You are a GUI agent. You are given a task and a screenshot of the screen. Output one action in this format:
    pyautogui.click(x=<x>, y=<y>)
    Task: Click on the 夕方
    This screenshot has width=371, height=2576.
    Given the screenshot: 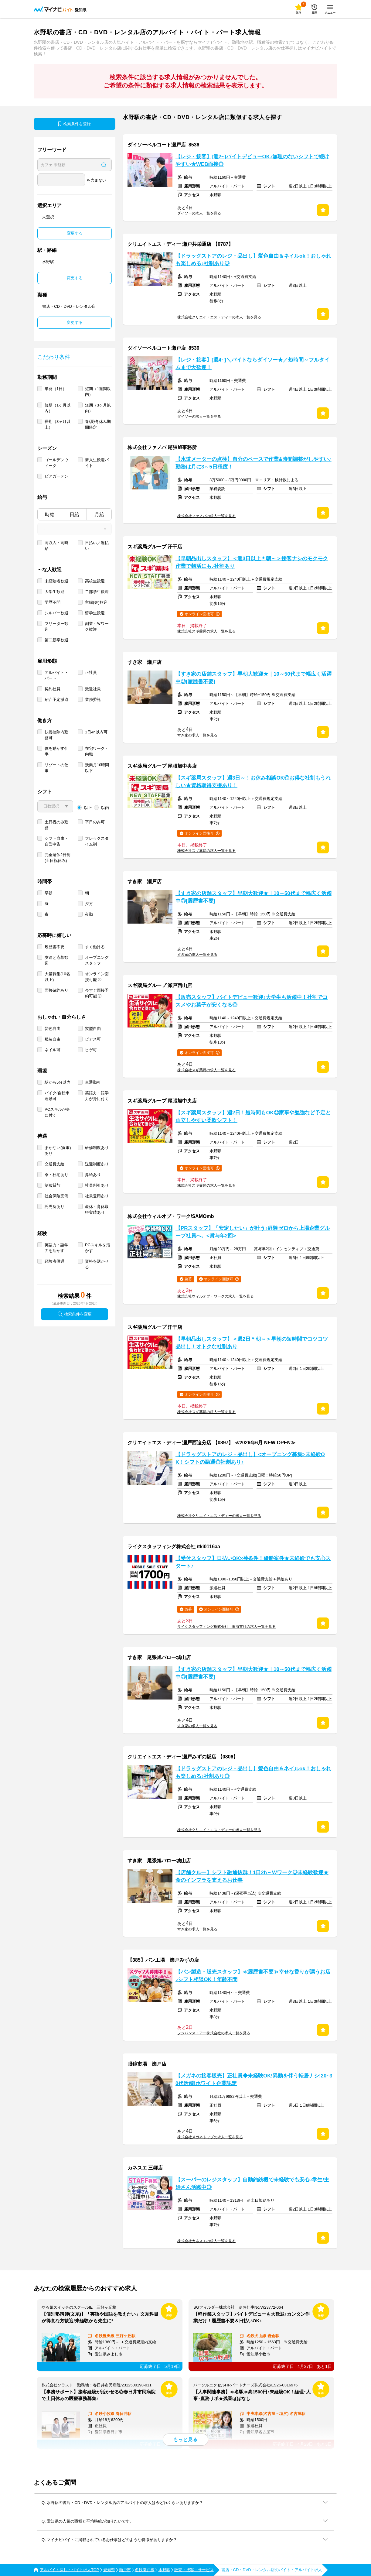 What is the action you would take?
    pyautogui.click(x=89, y=903)
    